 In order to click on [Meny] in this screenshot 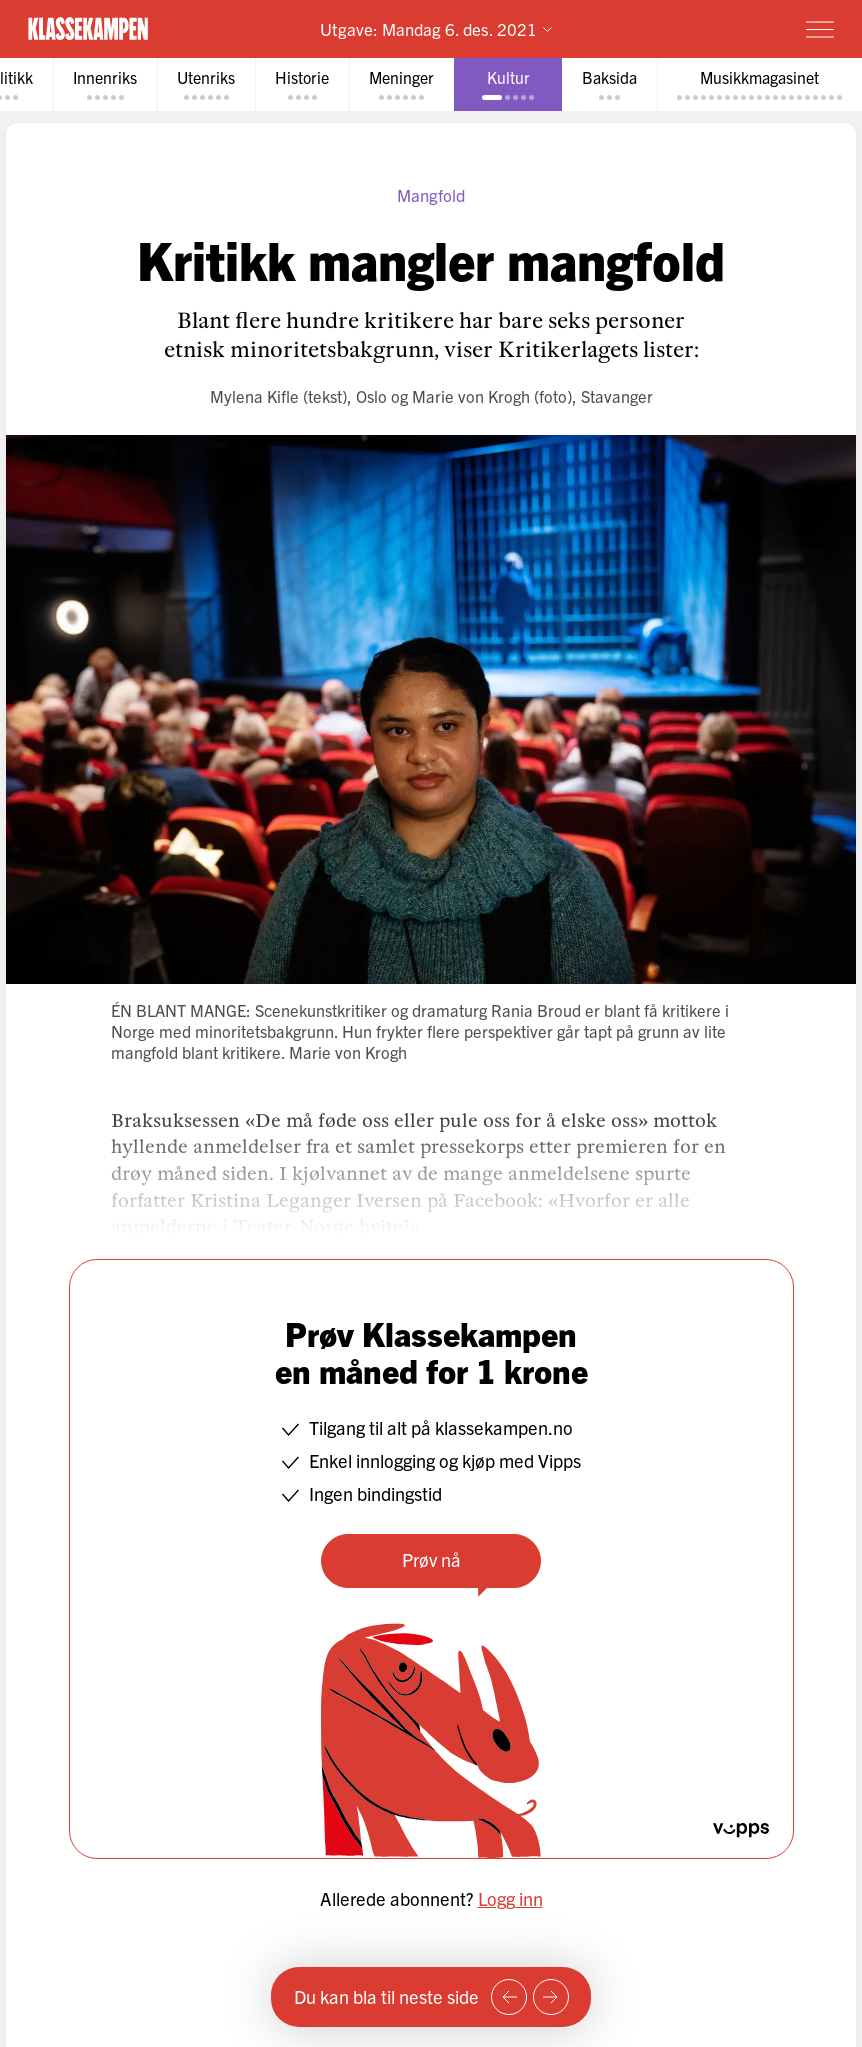, I will do `click(820, 29)`.